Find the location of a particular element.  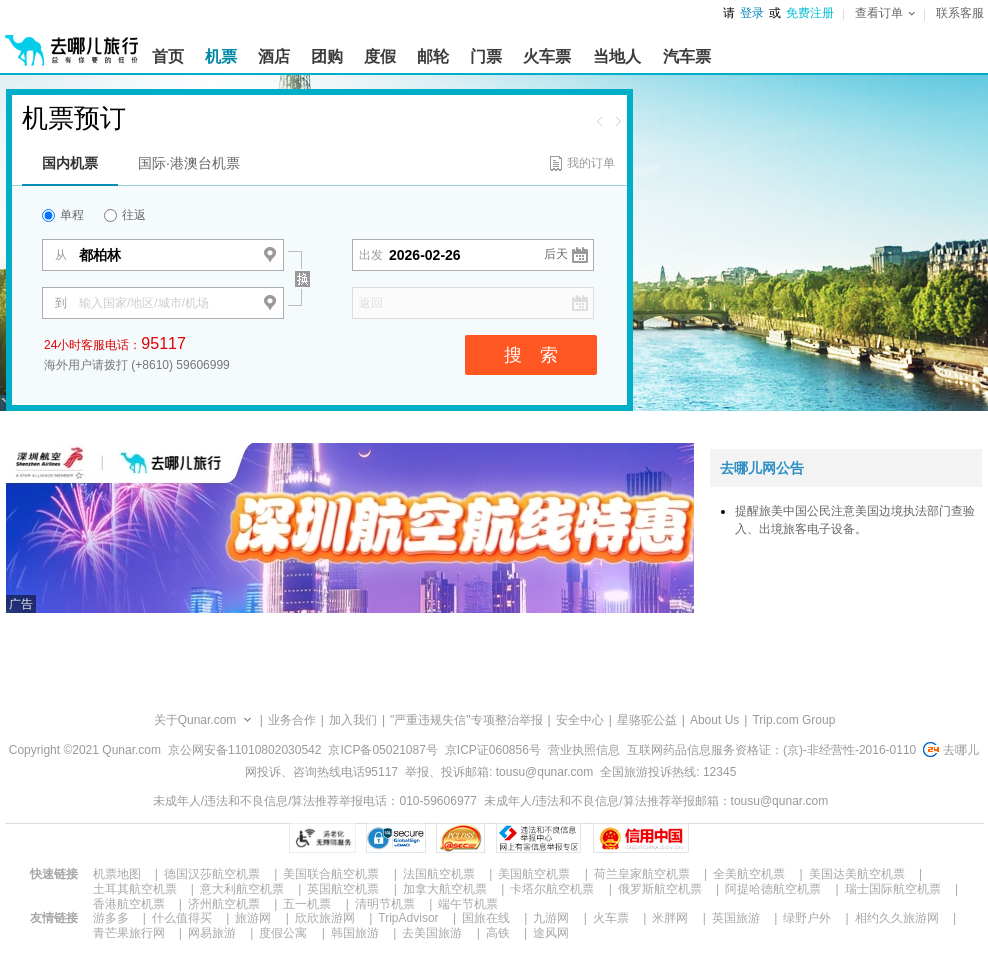

清明节机票 is located at coordinates (385, 904).